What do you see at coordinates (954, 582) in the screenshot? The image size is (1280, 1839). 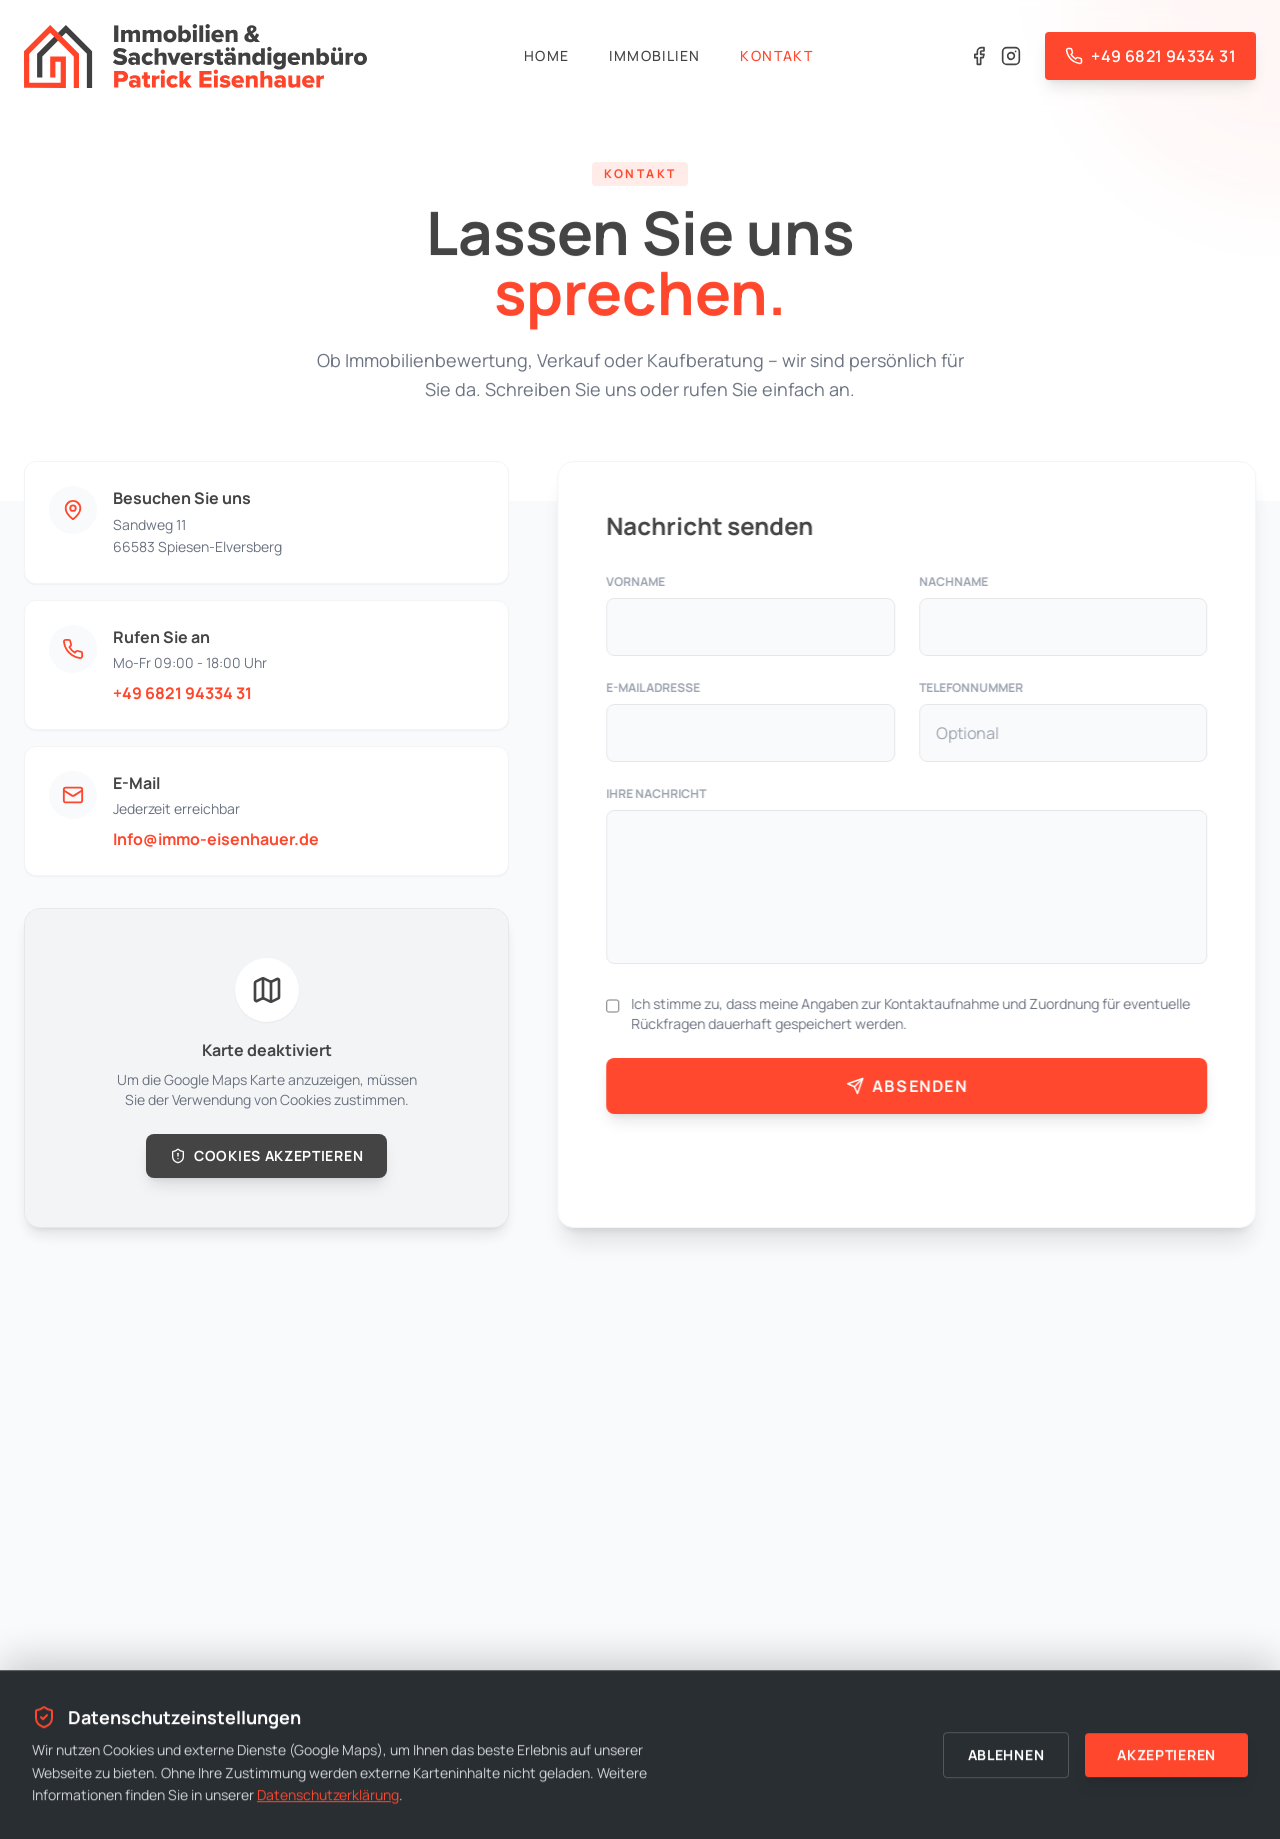 I see `Nachname` at bounding box center [954, 582].